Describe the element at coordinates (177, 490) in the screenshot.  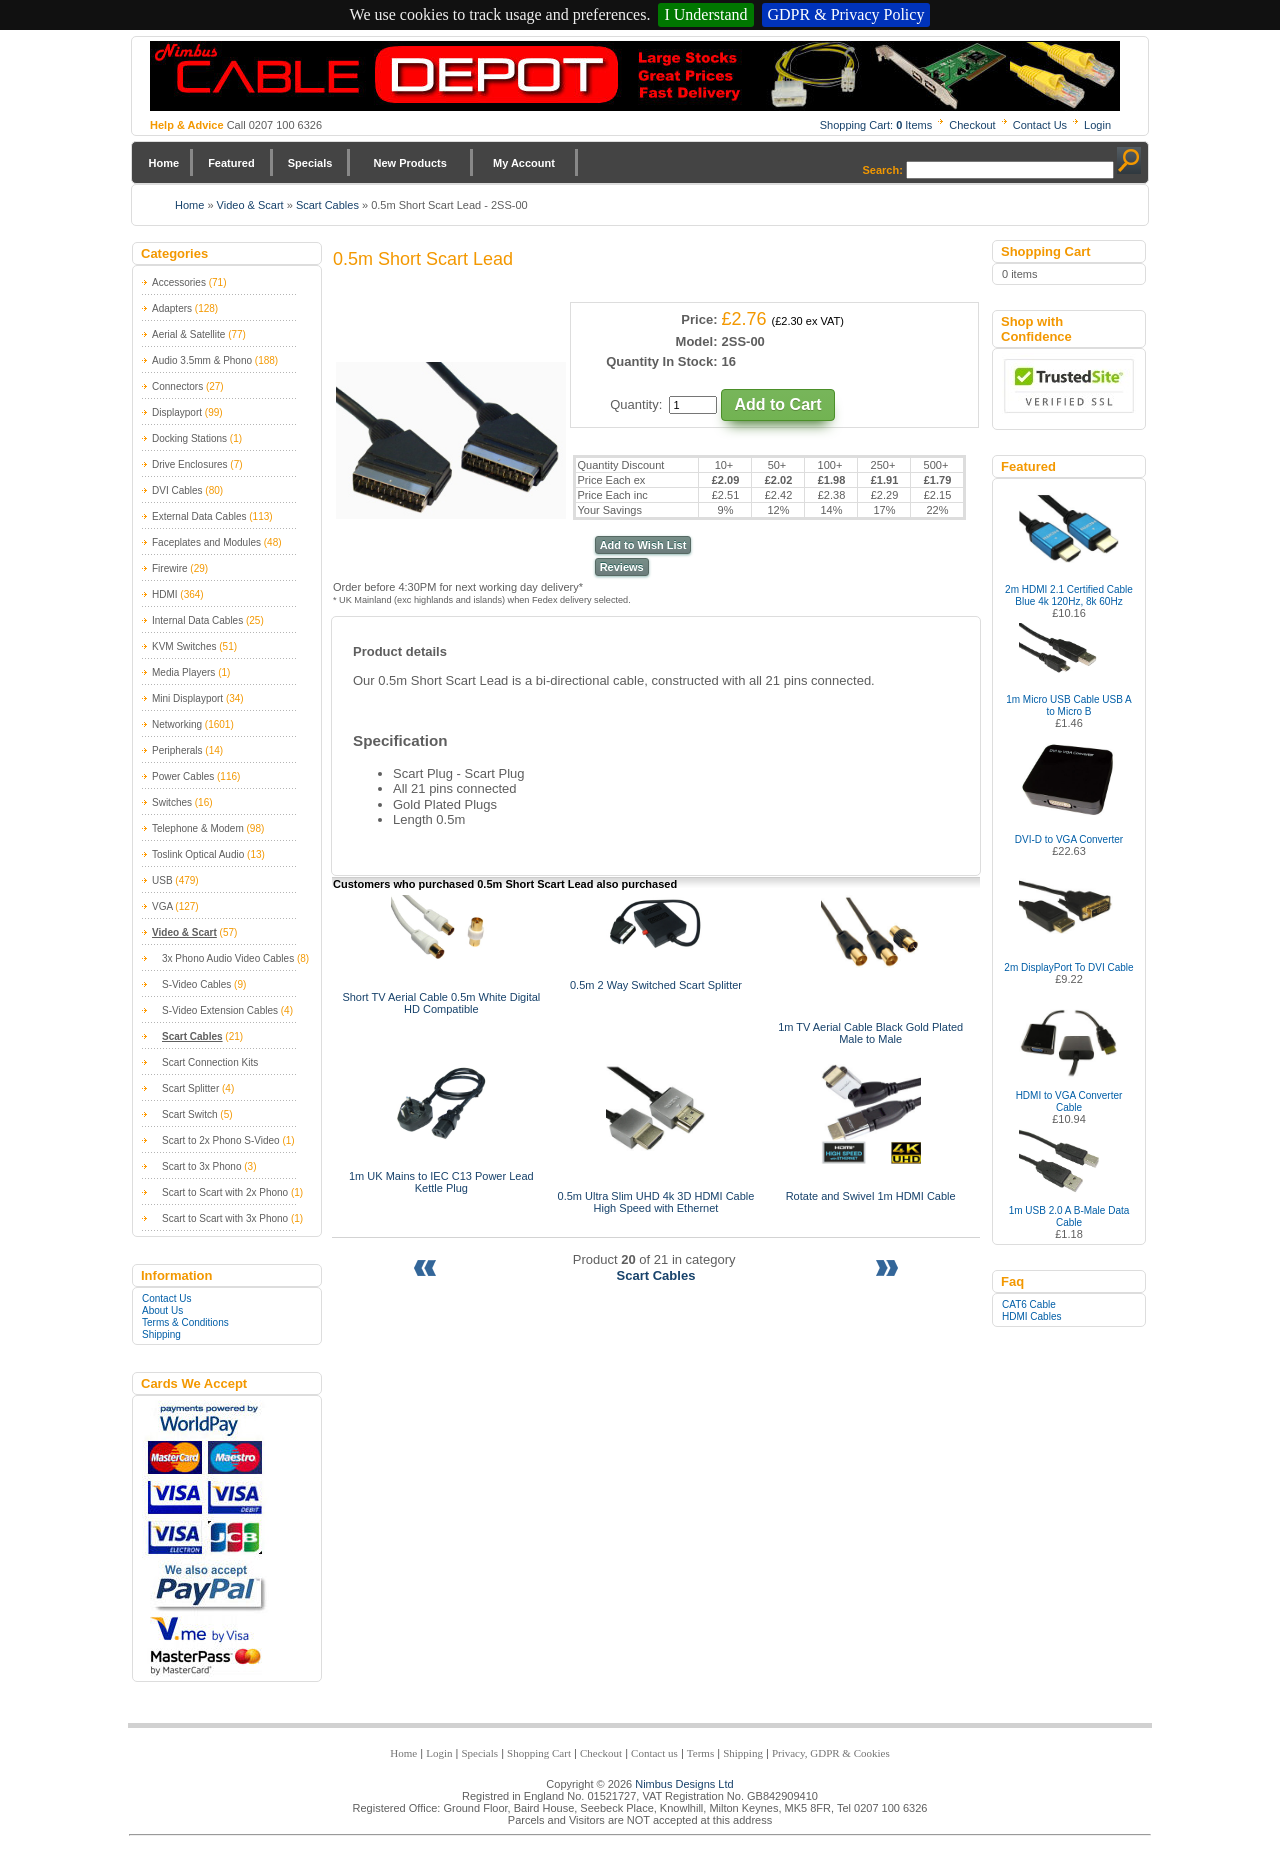
I see `DVI Cables` at that location.